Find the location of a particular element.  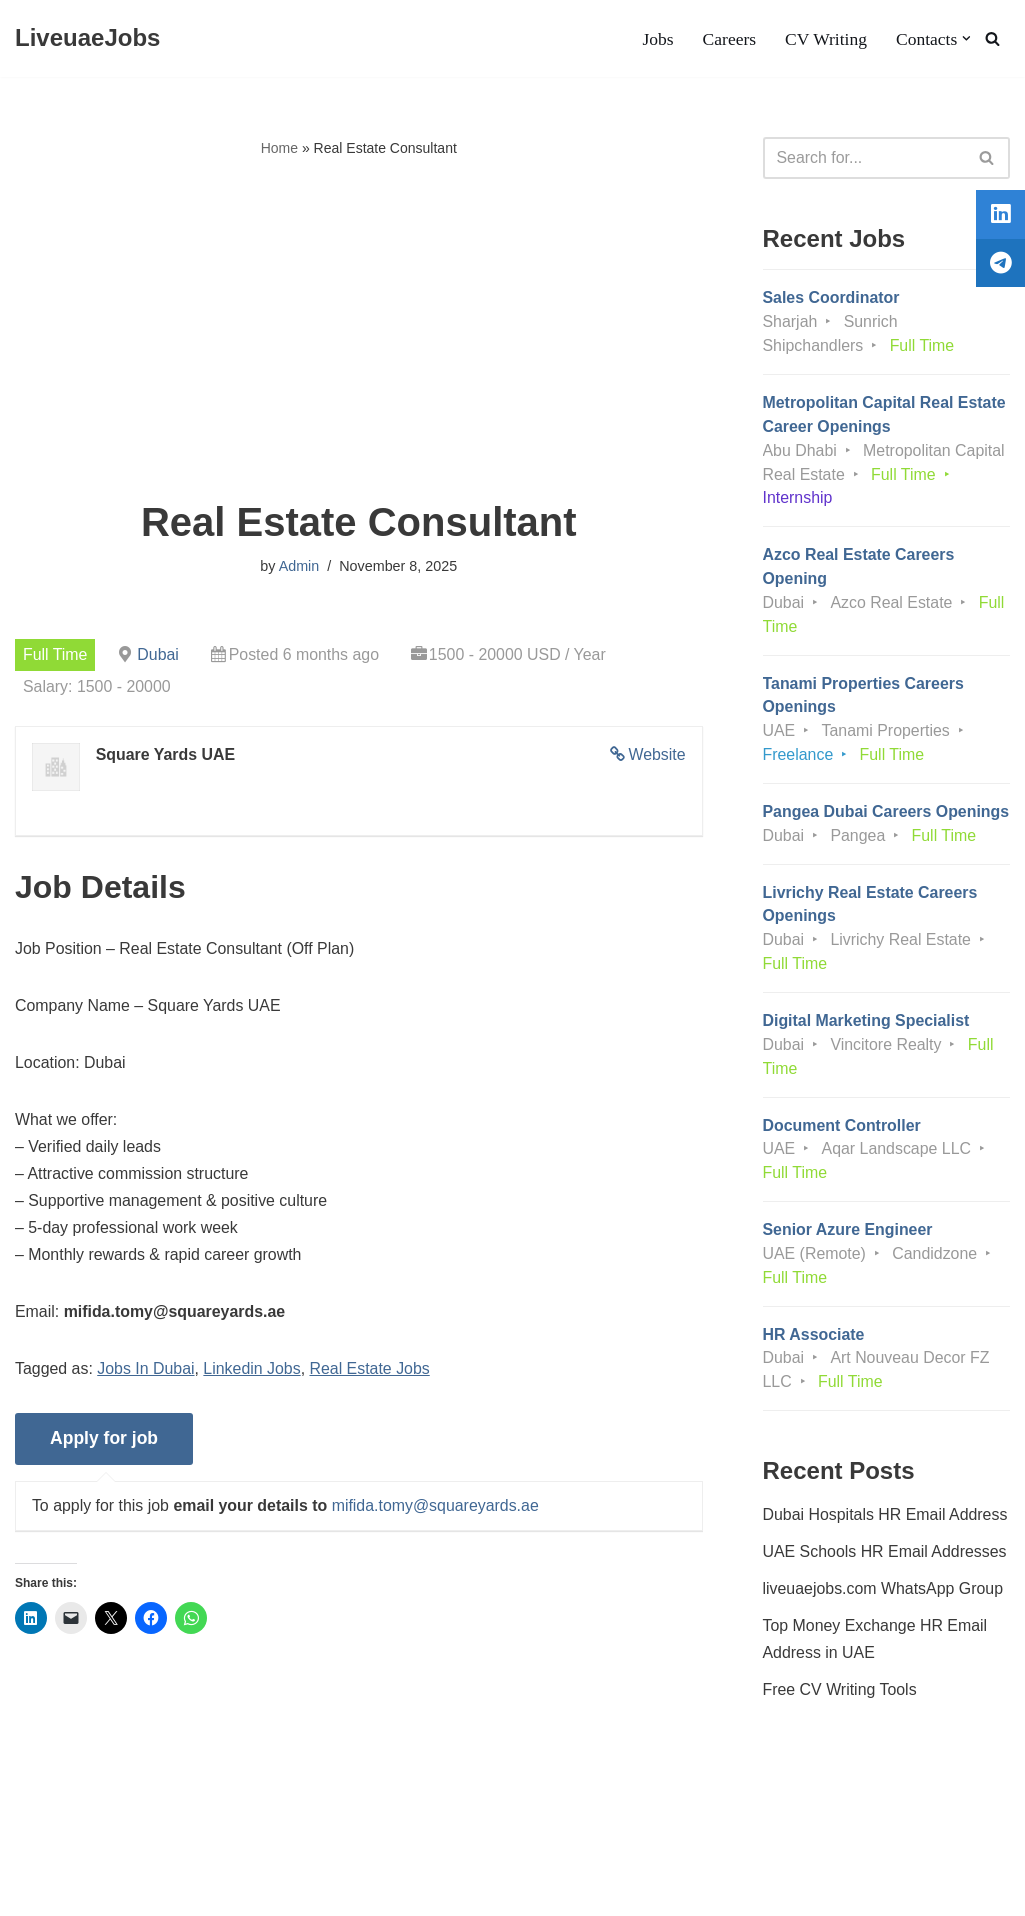

Privacy Policy is located at coordinates (171, 1840).